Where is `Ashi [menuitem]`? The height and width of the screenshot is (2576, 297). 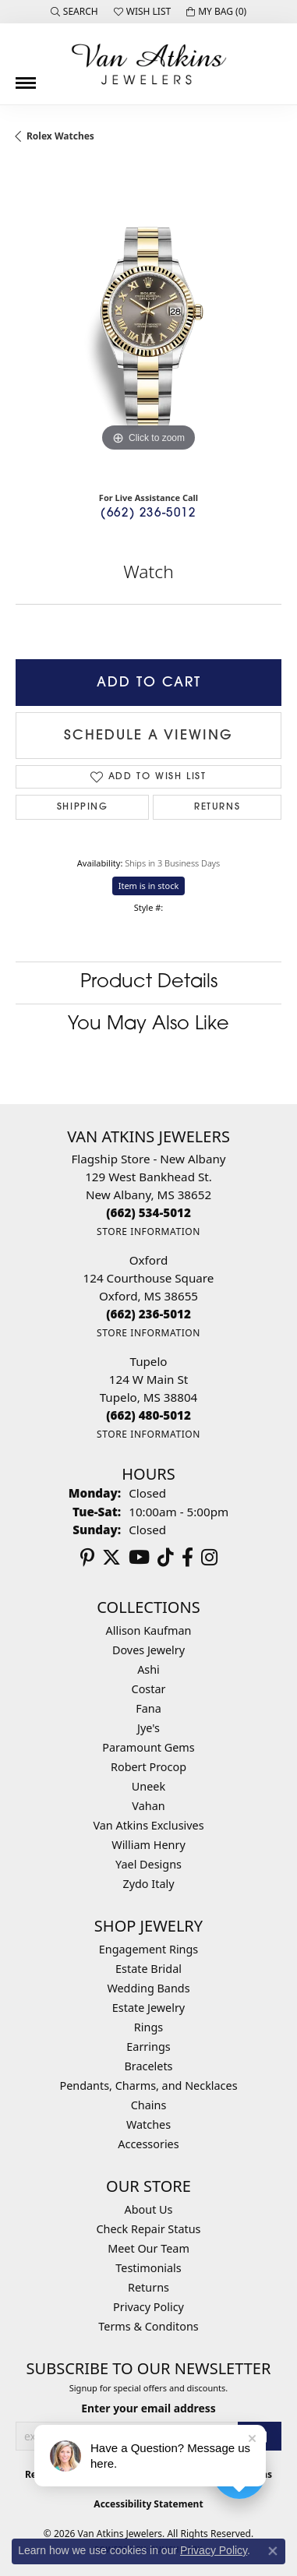 Ashi [menuitem] is located at coordinates (148, 1669).